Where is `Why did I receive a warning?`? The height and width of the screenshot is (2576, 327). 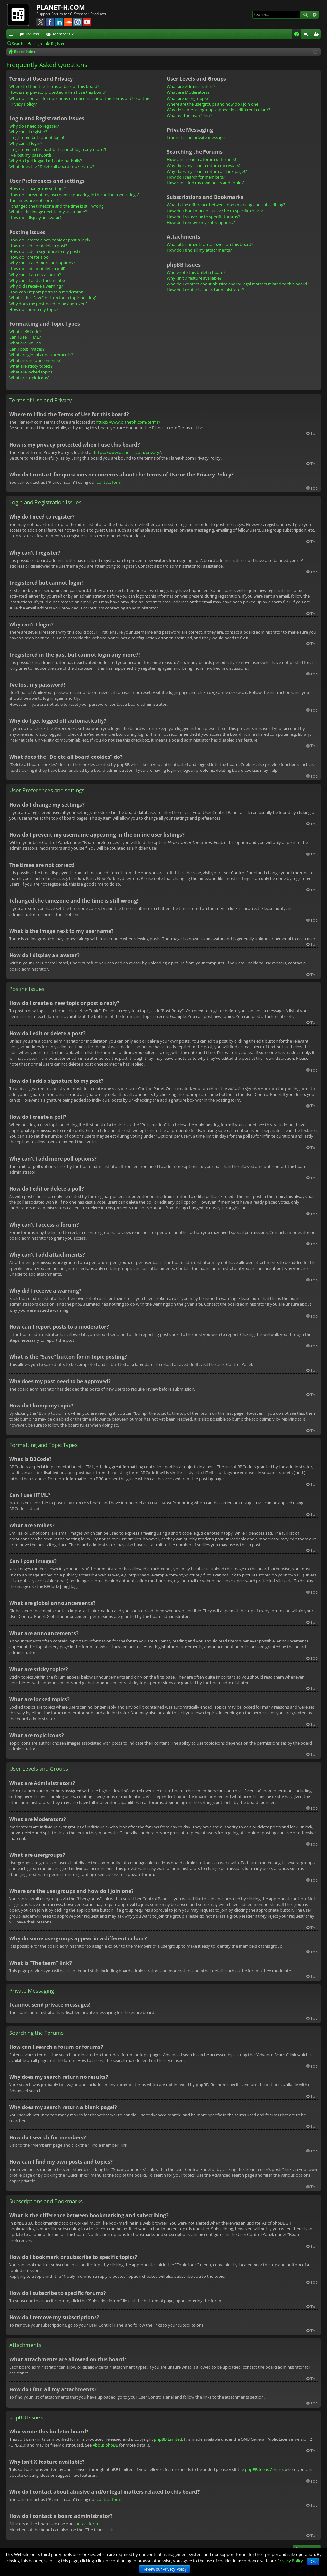
Why did I receive a warning? is located at coordinates (36, 286).